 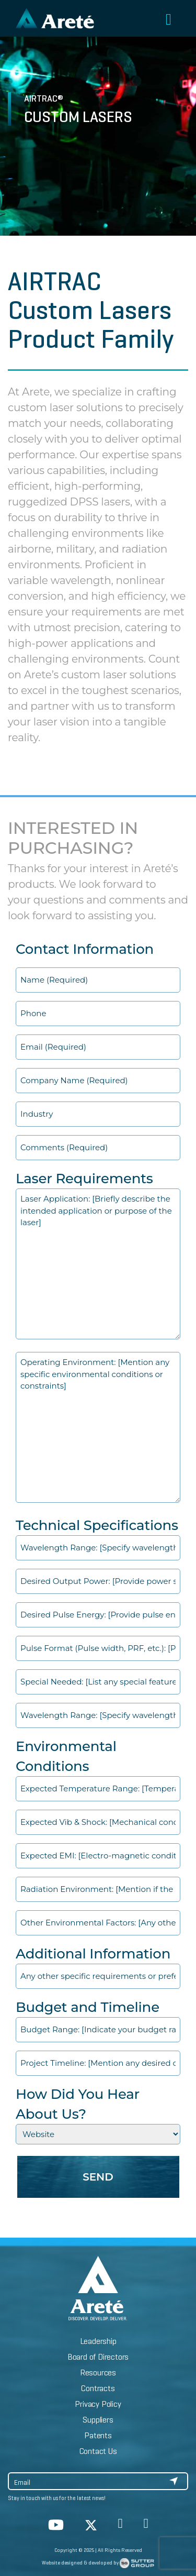 I want to click on Leadership, so click(x=98, y=2341).